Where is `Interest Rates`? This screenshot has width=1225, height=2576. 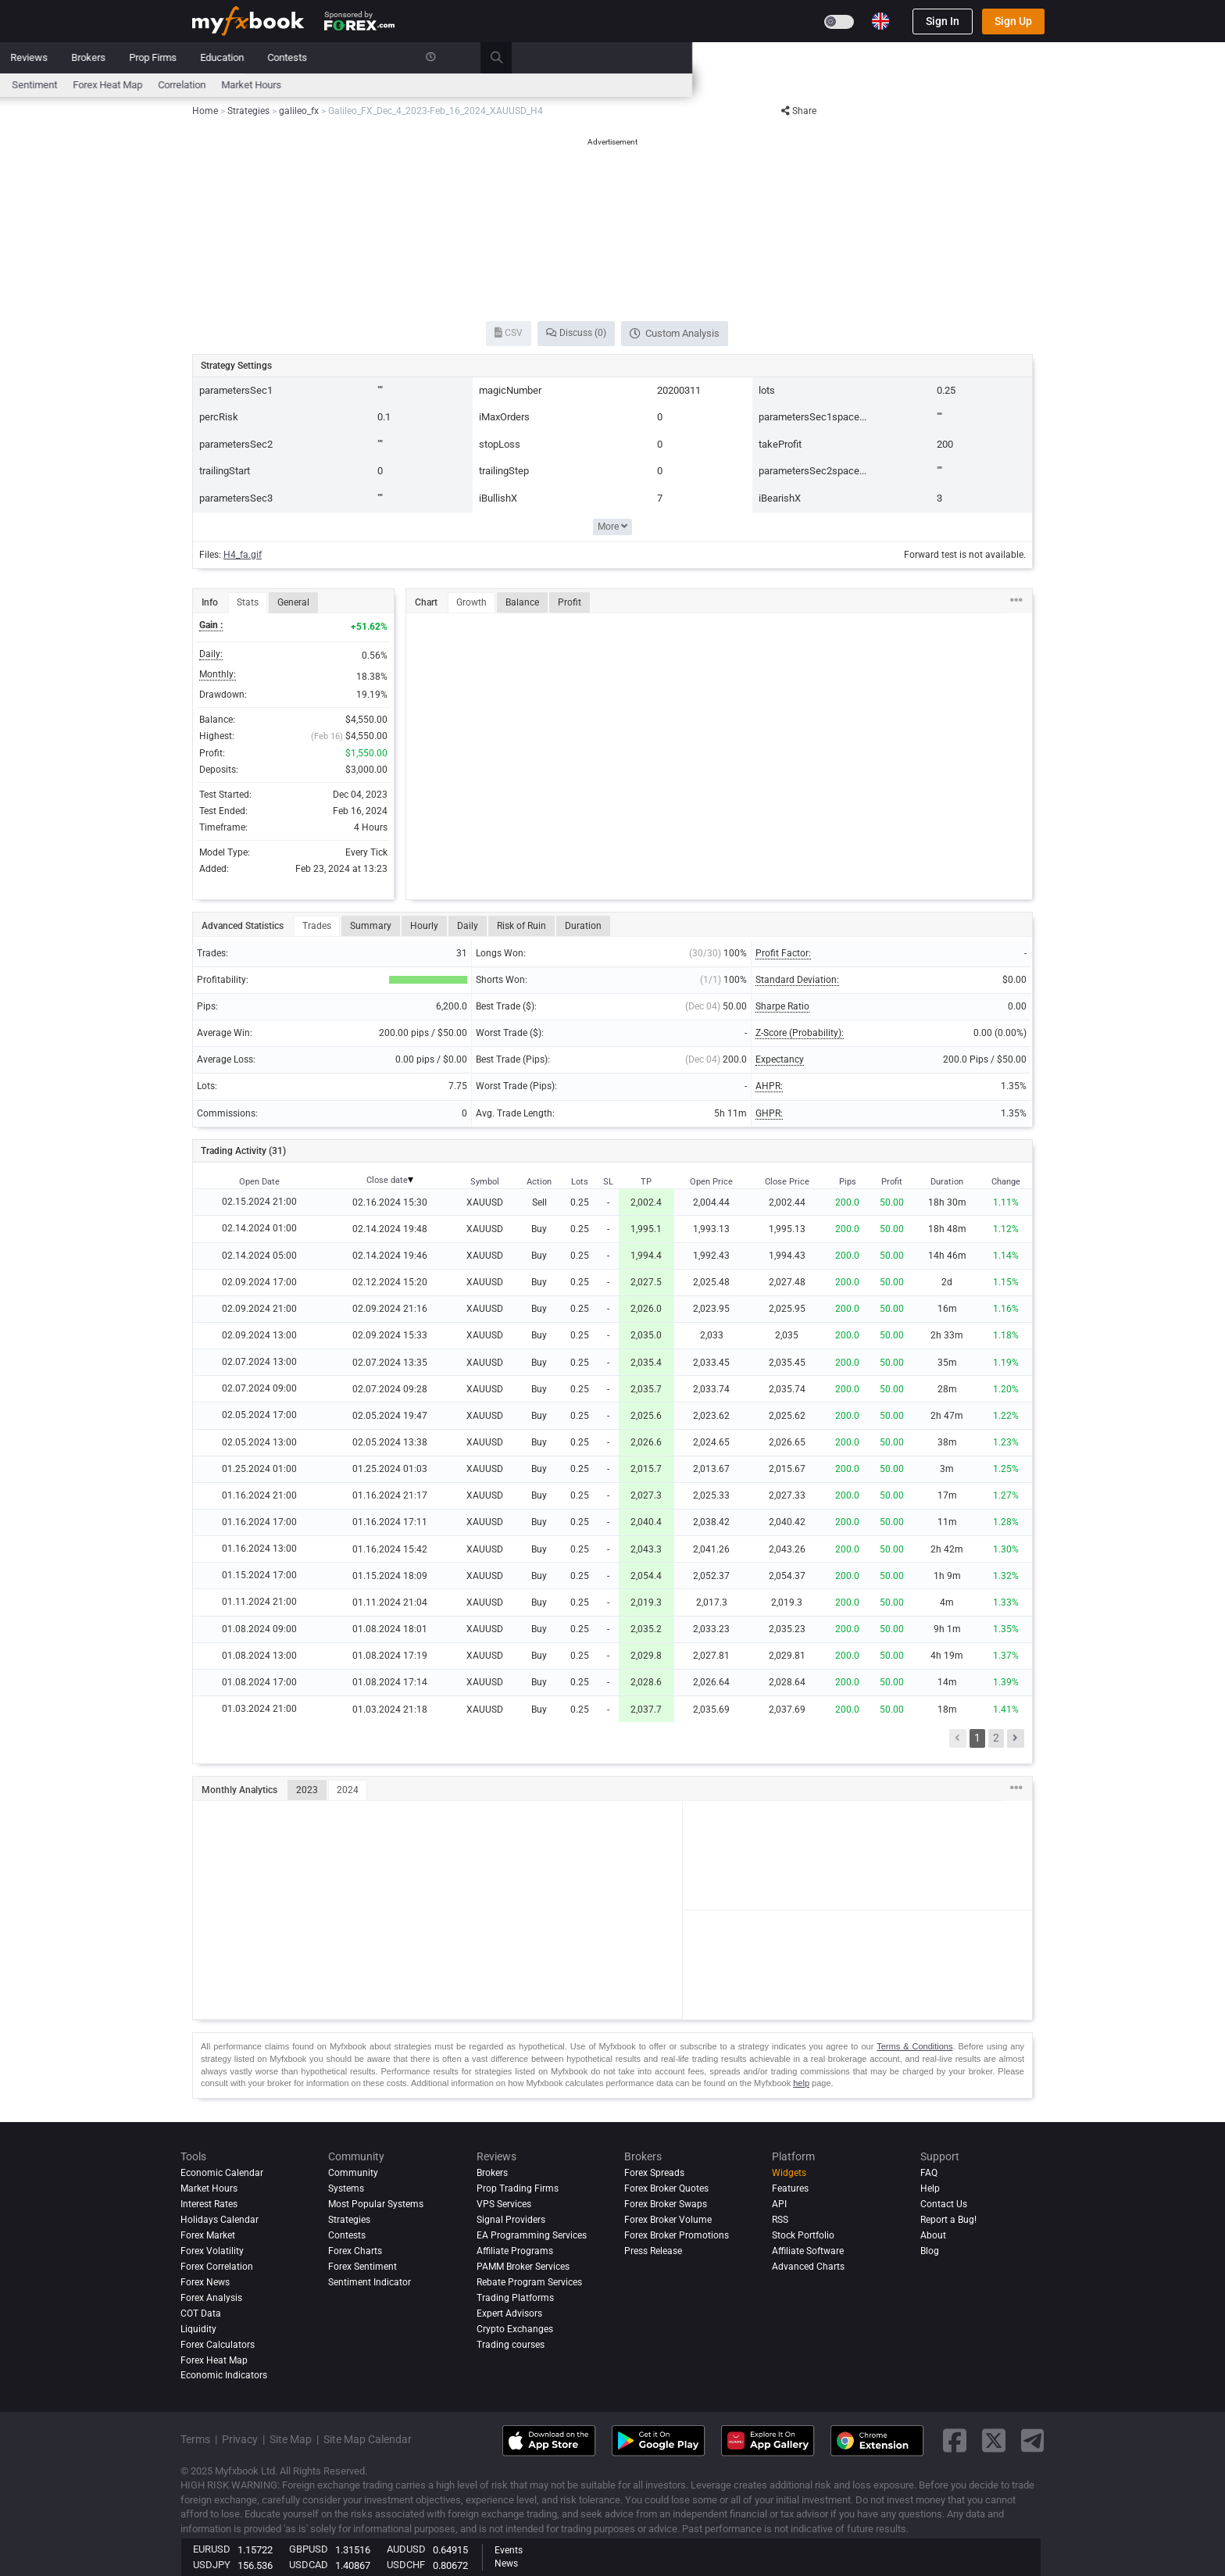
Interest Rates is located at coordinates (324, 85).